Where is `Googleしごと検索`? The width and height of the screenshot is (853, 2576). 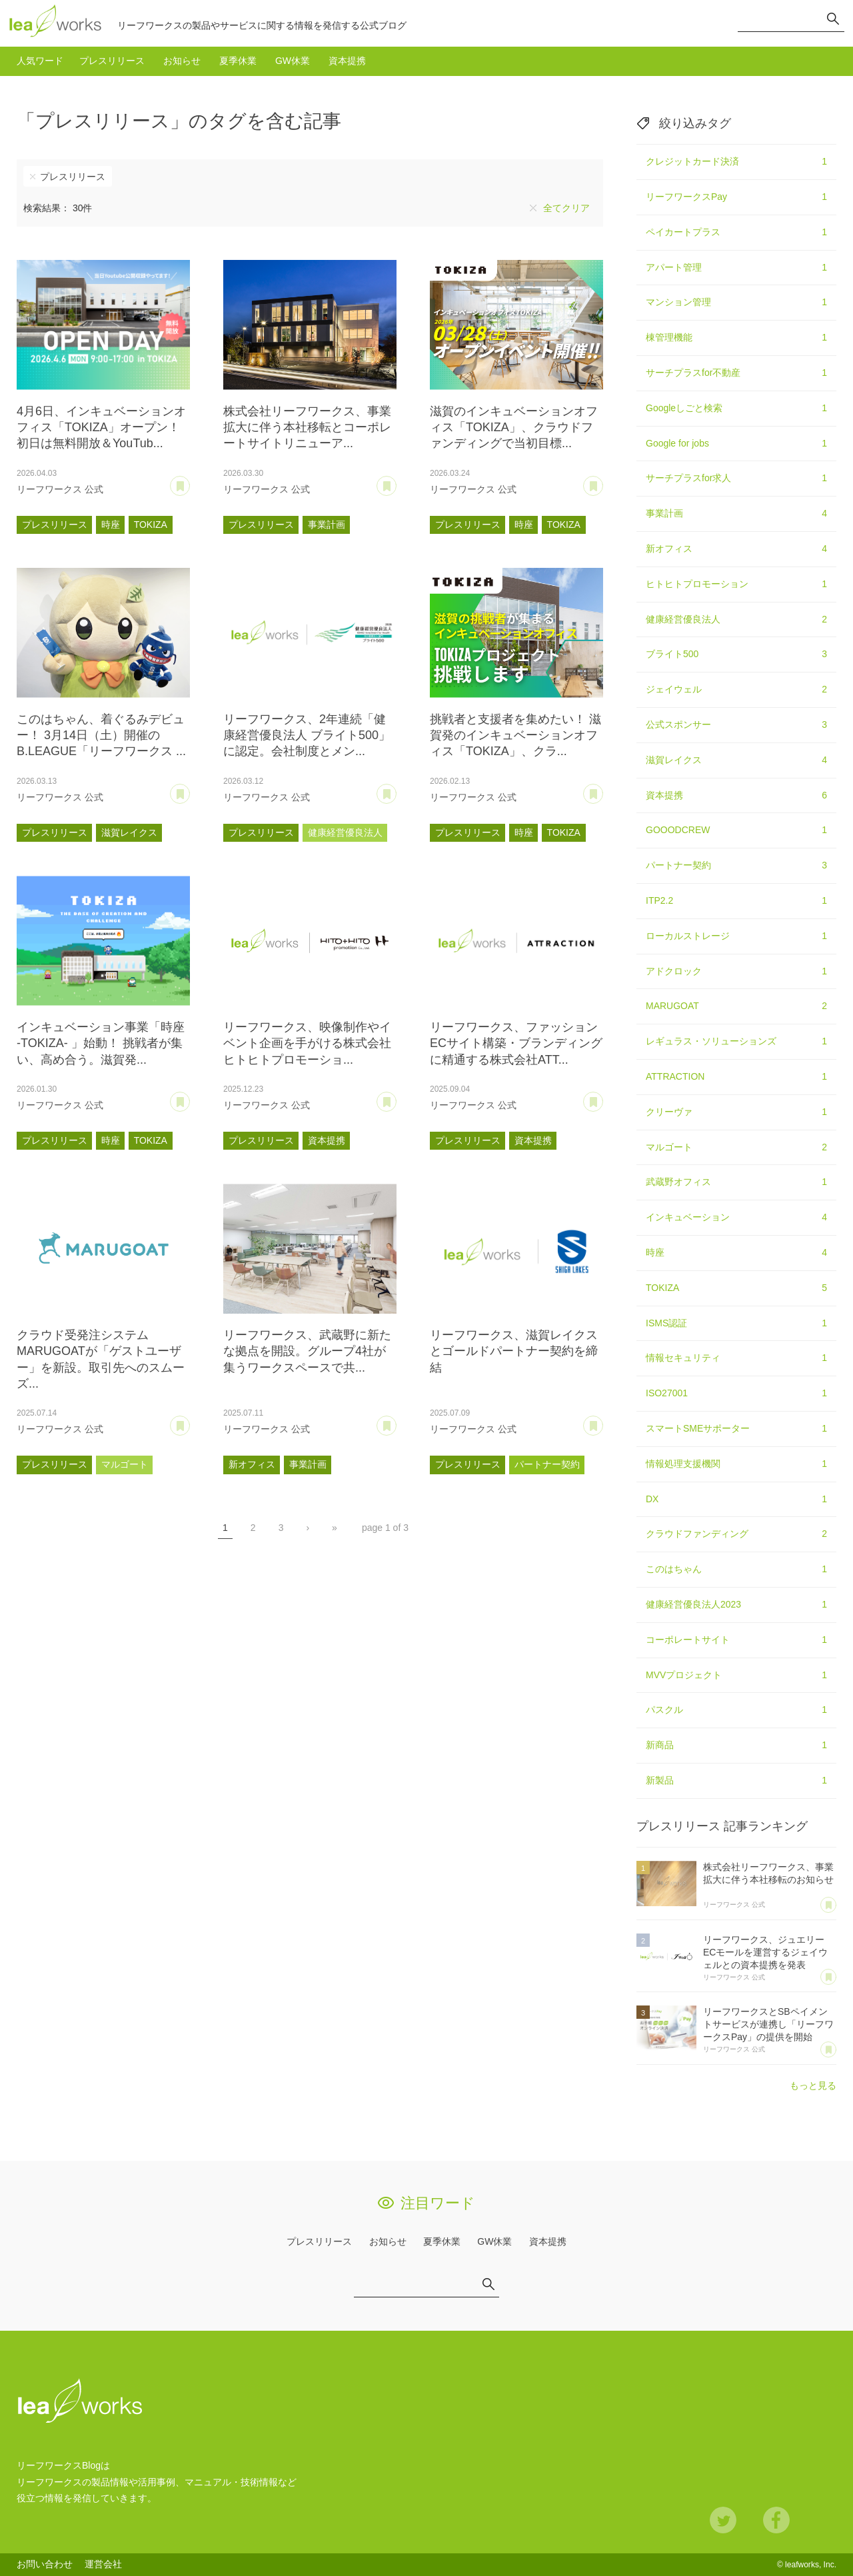 Googleしごと検索 is located at coordinates (736, 409).